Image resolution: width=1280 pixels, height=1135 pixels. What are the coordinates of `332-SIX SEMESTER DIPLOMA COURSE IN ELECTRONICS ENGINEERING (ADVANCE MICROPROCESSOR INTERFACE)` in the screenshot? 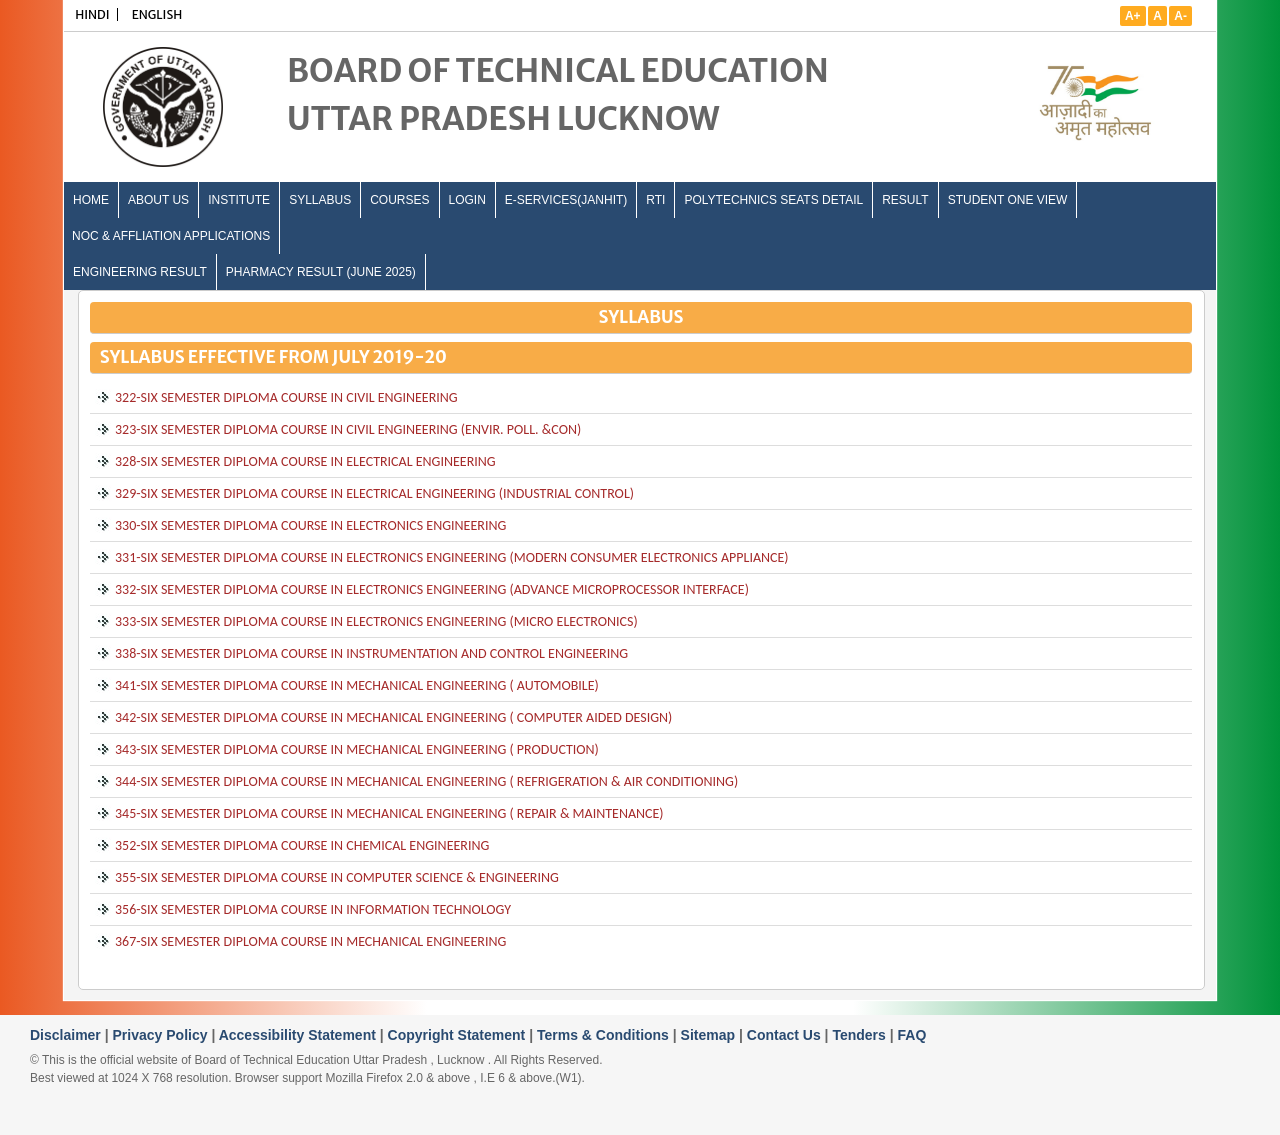 It's located at (432, 589).